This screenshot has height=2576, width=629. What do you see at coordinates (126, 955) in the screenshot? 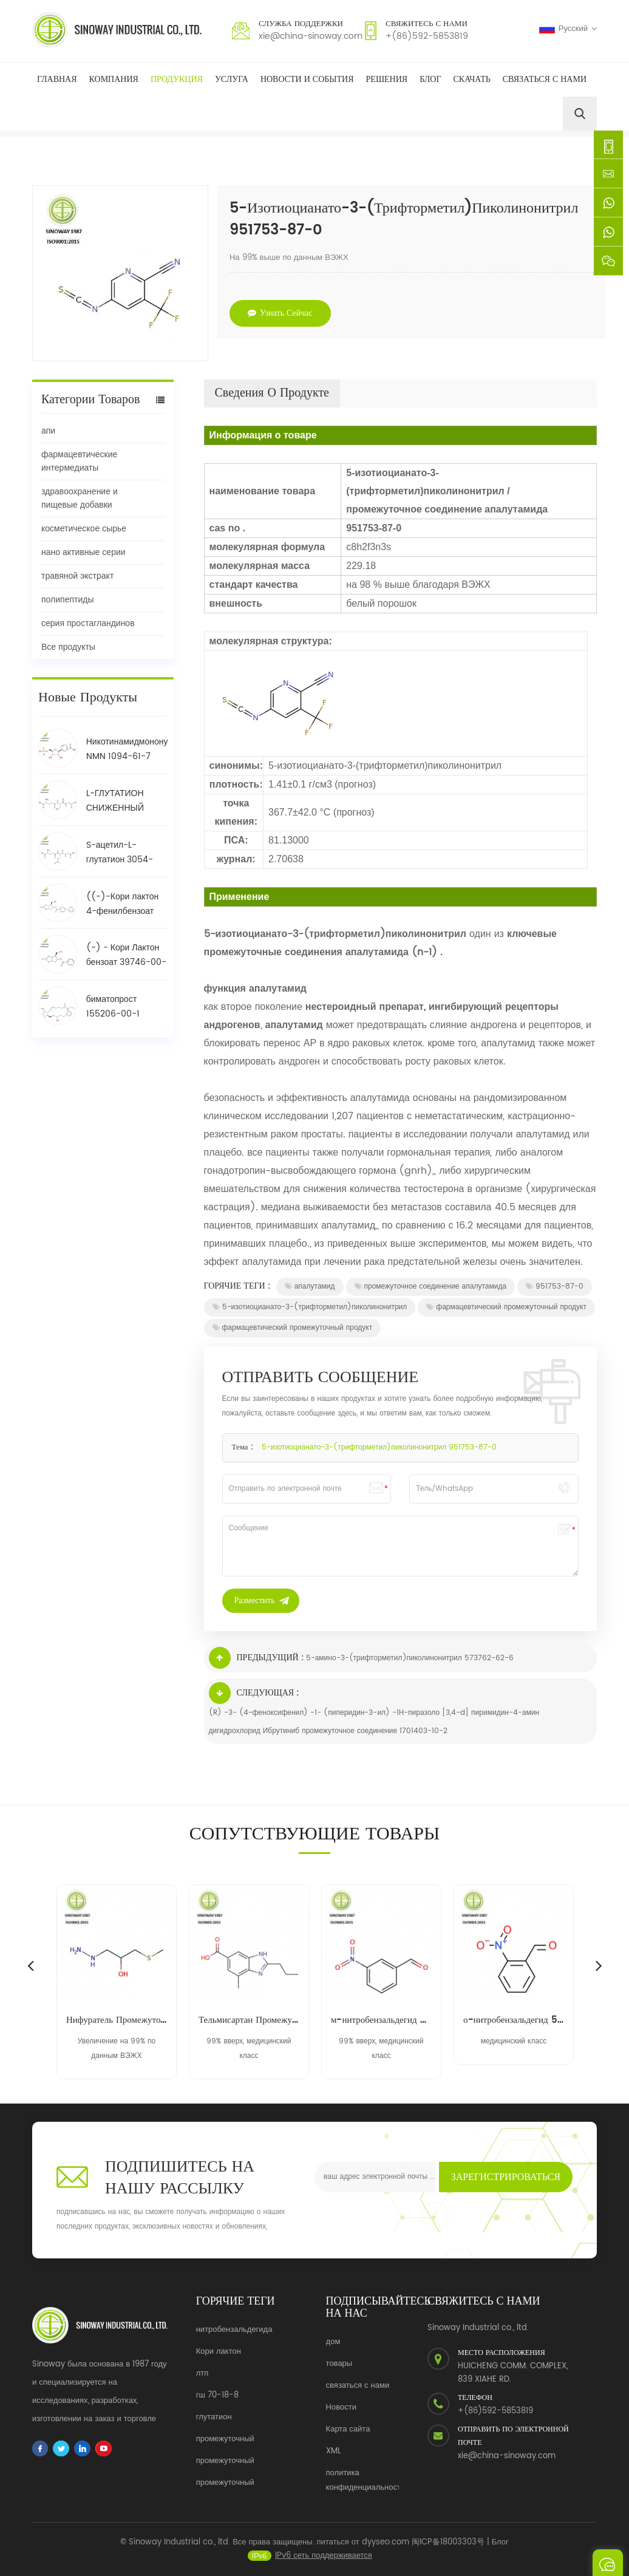
I see `(-) - Кори Лактон бензоат 39746-00-4` at bounding box center [126, 955].